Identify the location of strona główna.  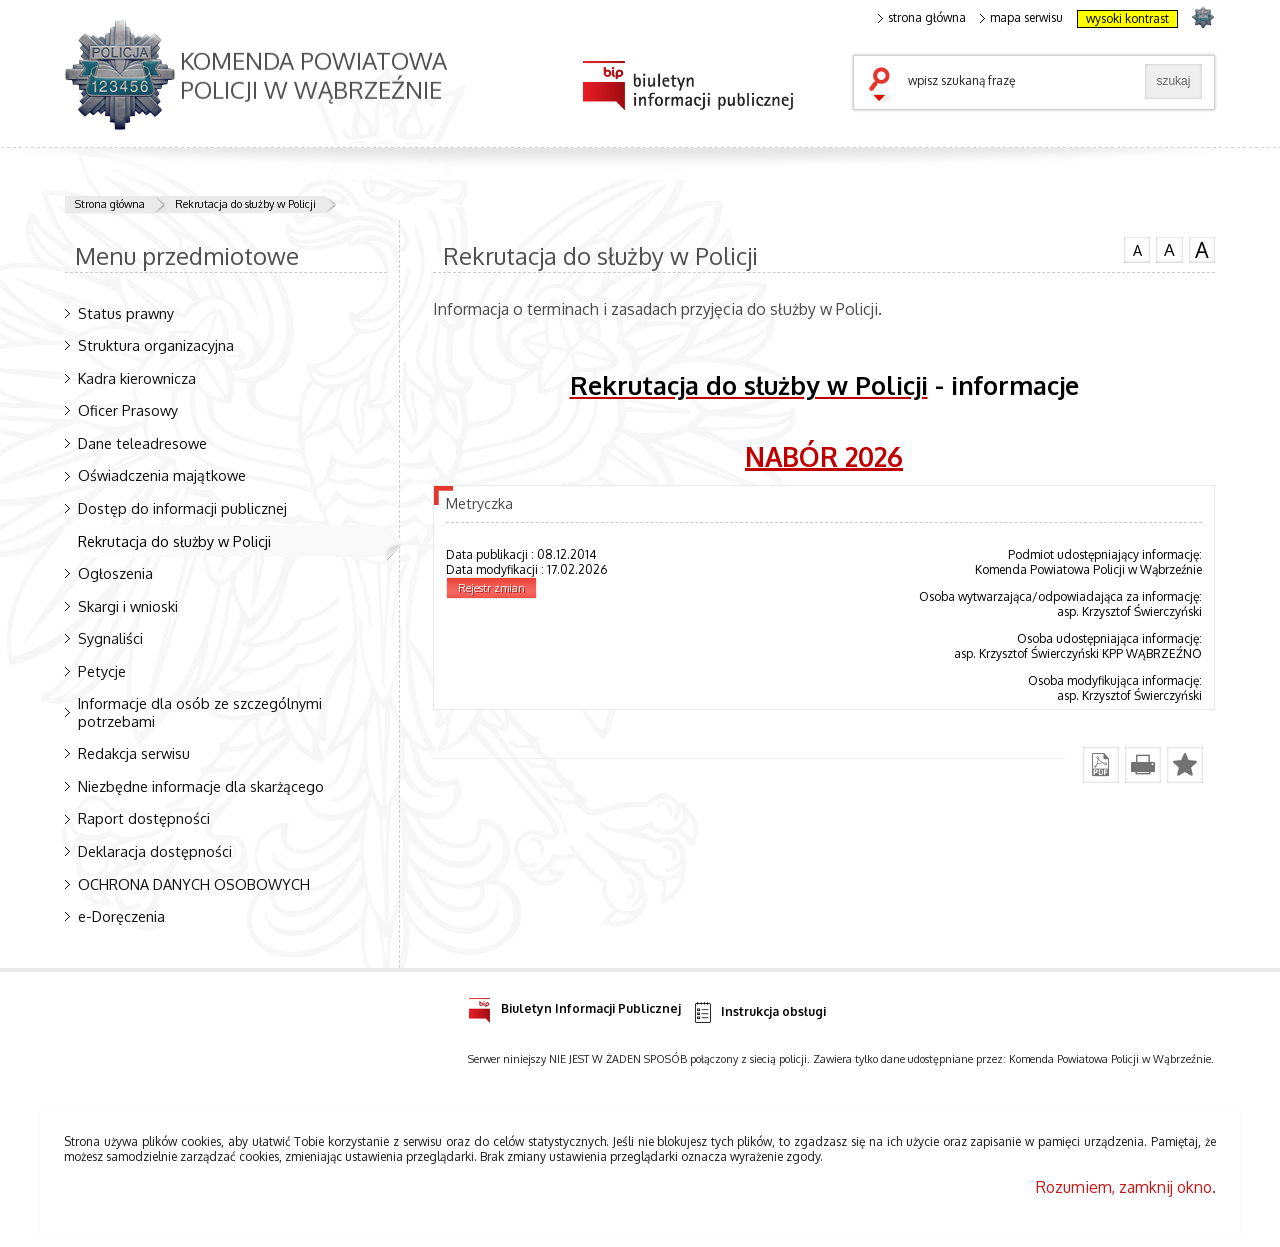
(922, 18).